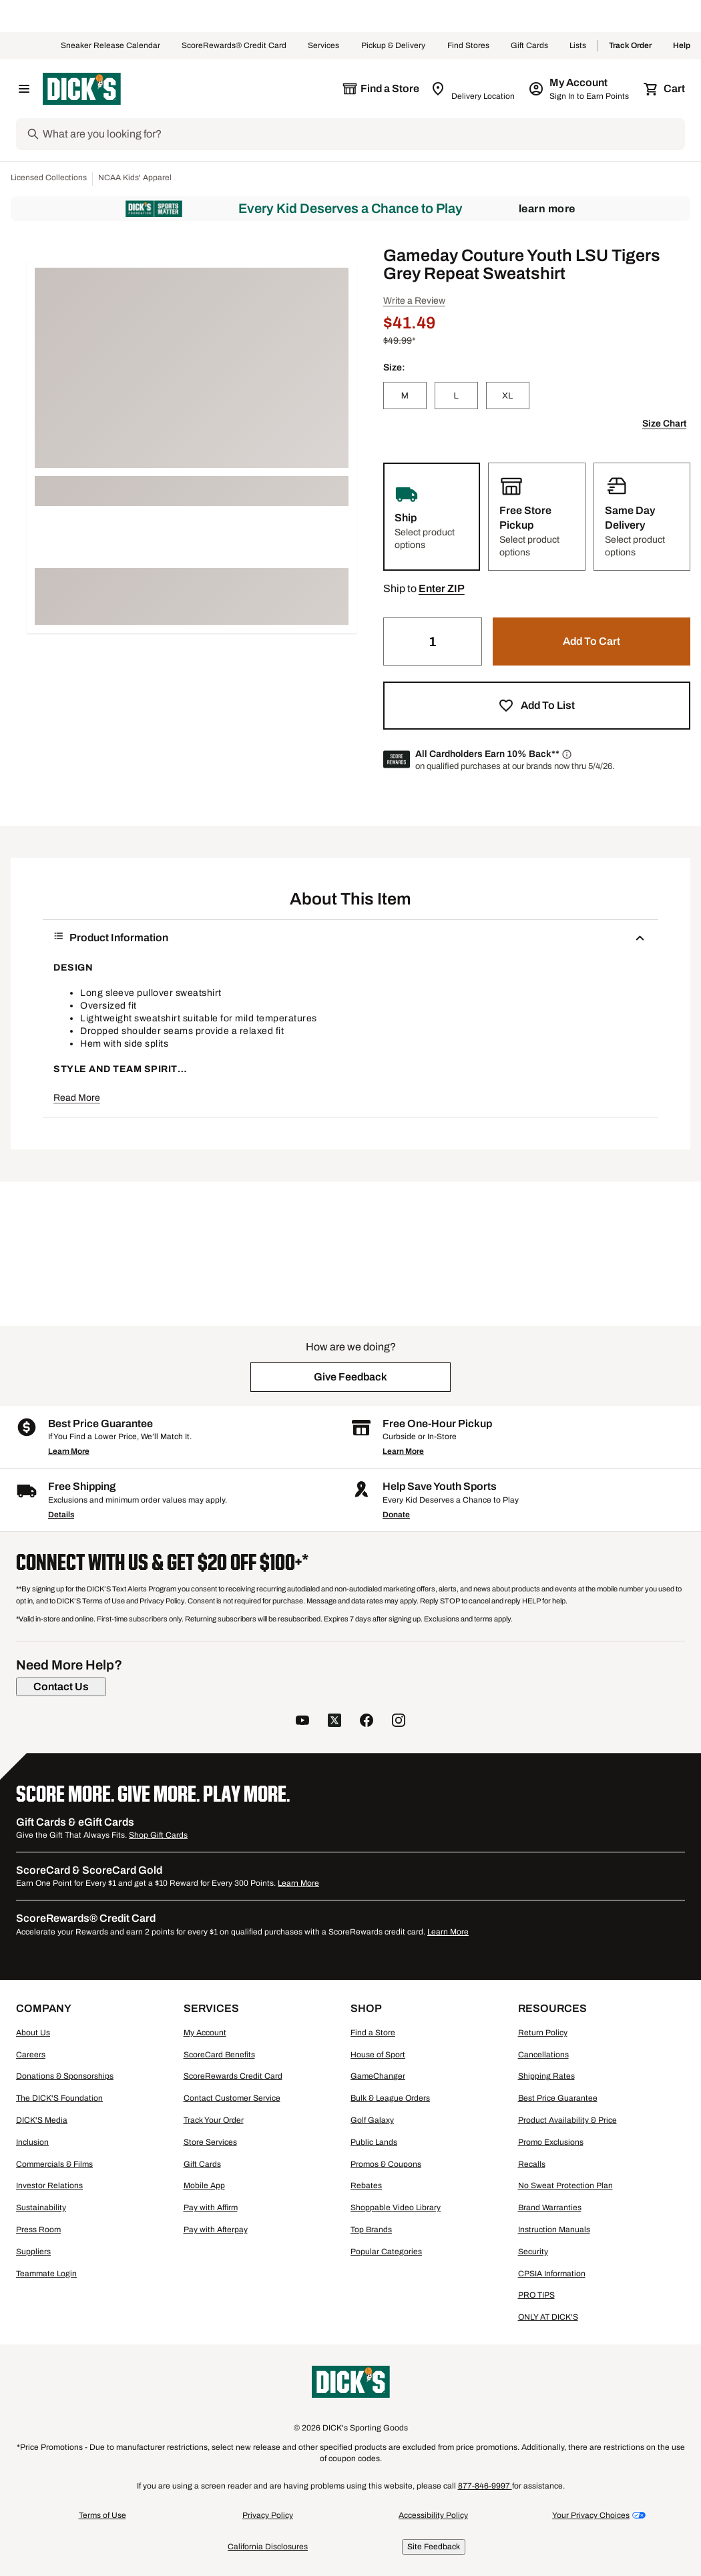 This screenshot has width=701, height=2576. What do you see at coordinates (665, 88) in the screenshot?
I see `[Cart 0 items]` at bounding box center [665, 88].